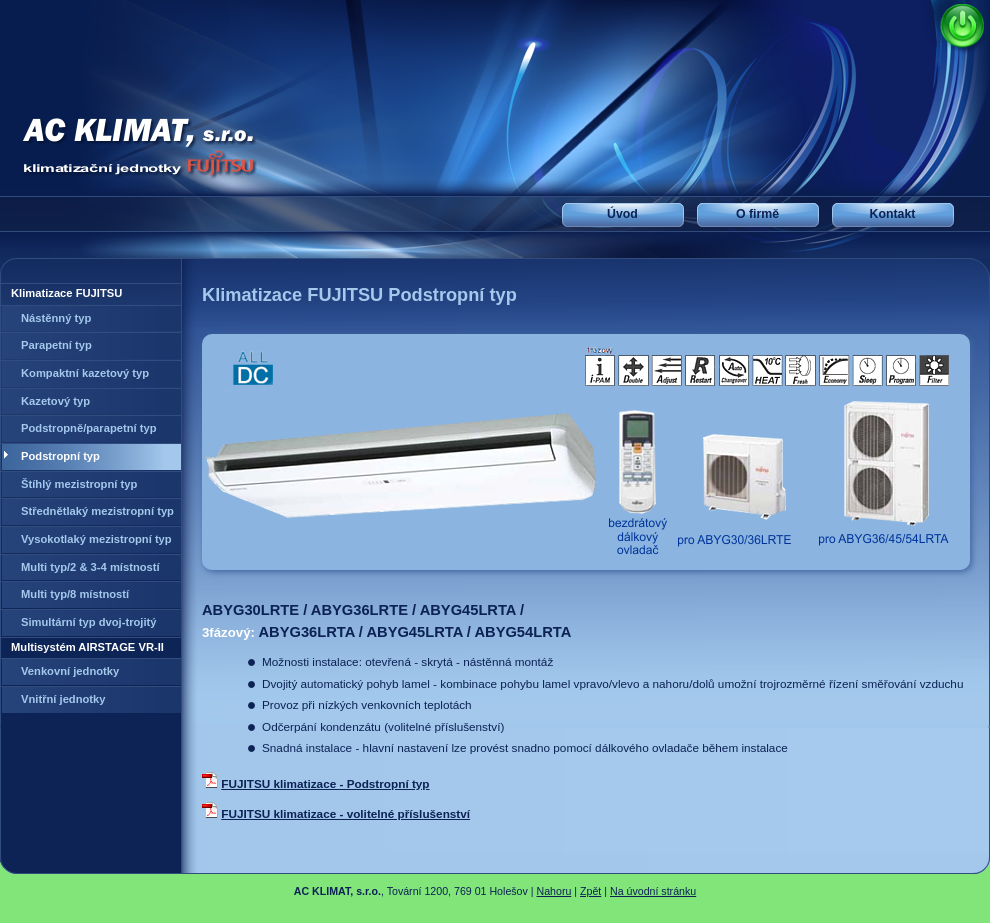 The width and height of the screenshot is (990, 923). I want to click on Nahoru, so click(554, 891).